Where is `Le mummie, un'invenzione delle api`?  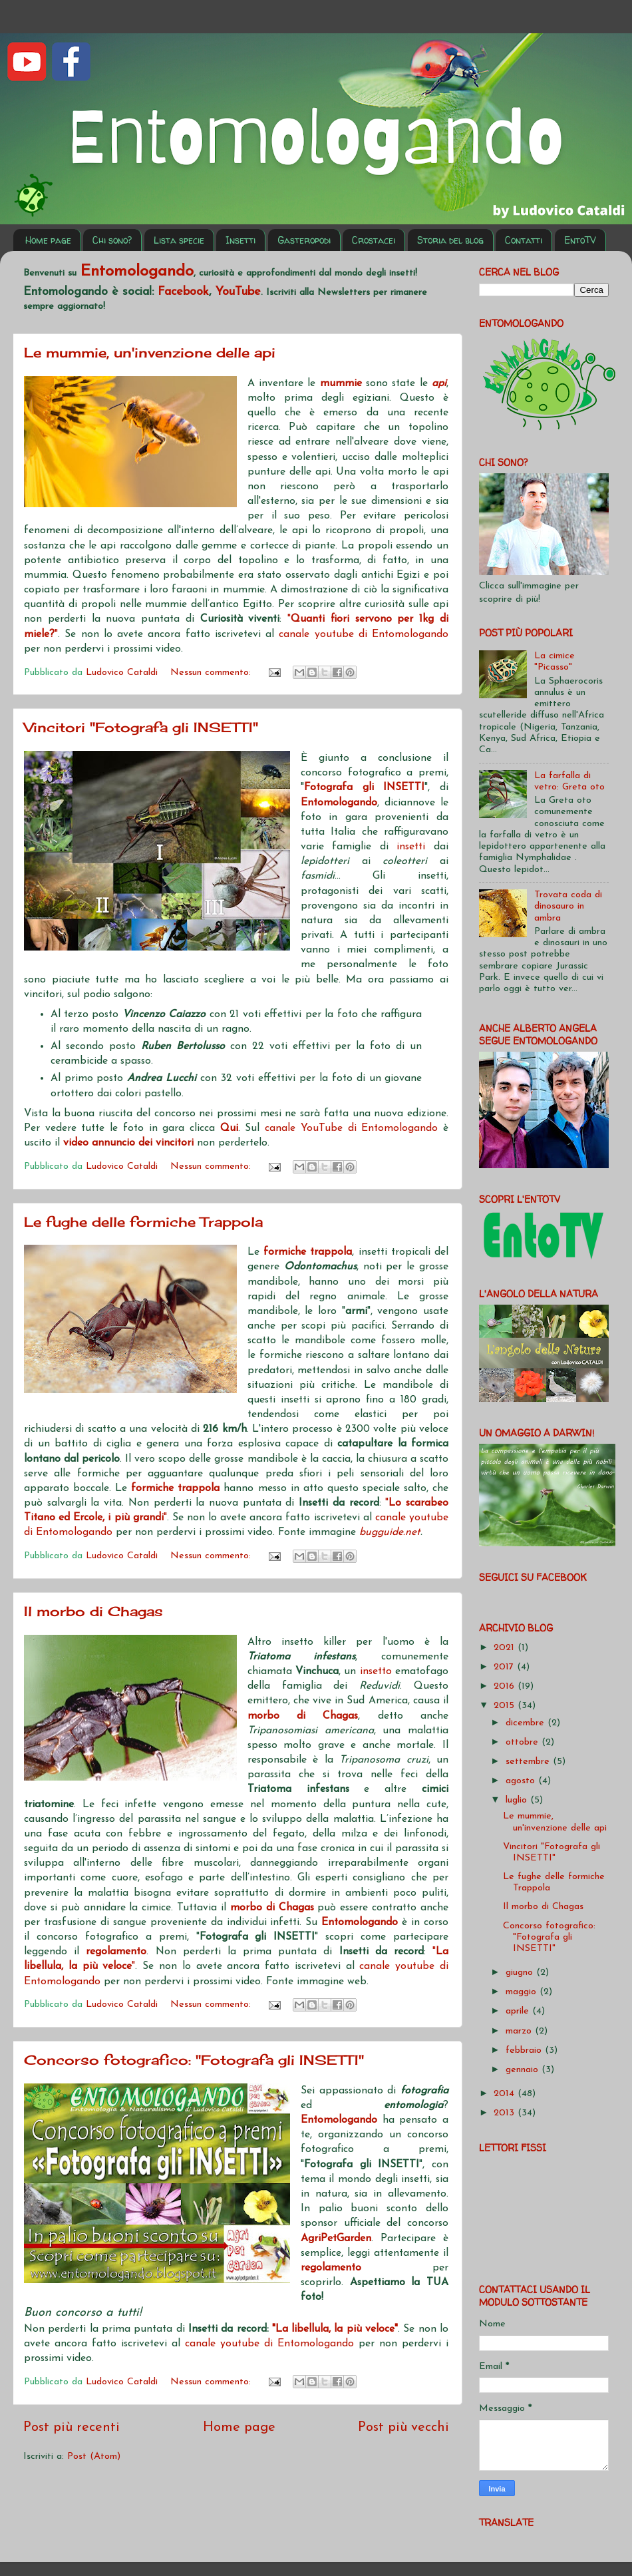
Le mummie, un'invenzione delle api is located at coordinates (149, 352).